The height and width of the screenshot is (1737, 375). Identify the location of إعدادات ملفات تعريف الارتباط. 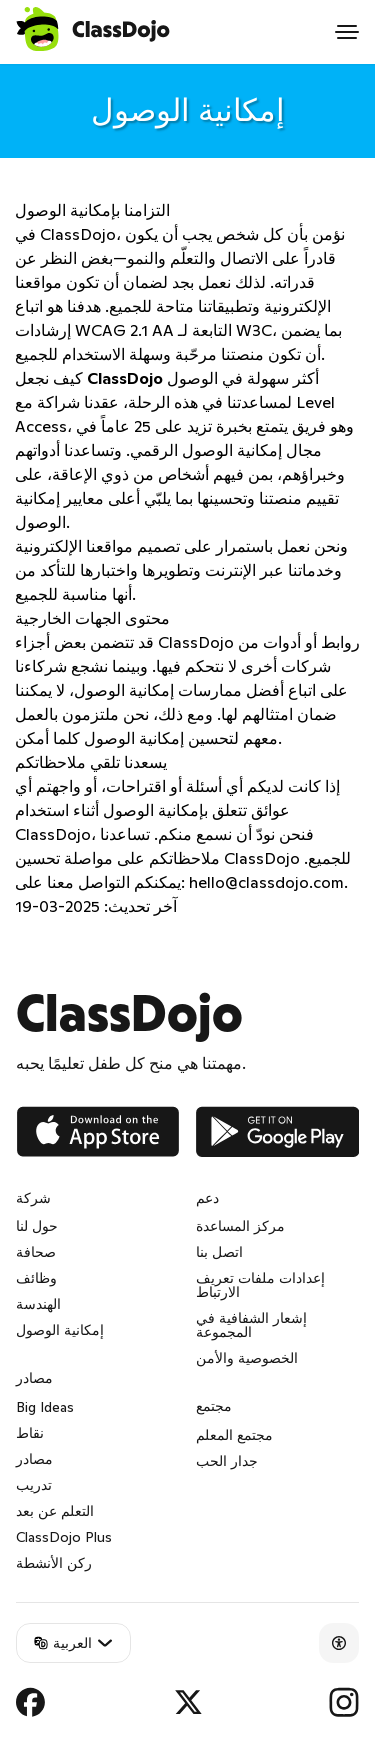
(260, 1285).